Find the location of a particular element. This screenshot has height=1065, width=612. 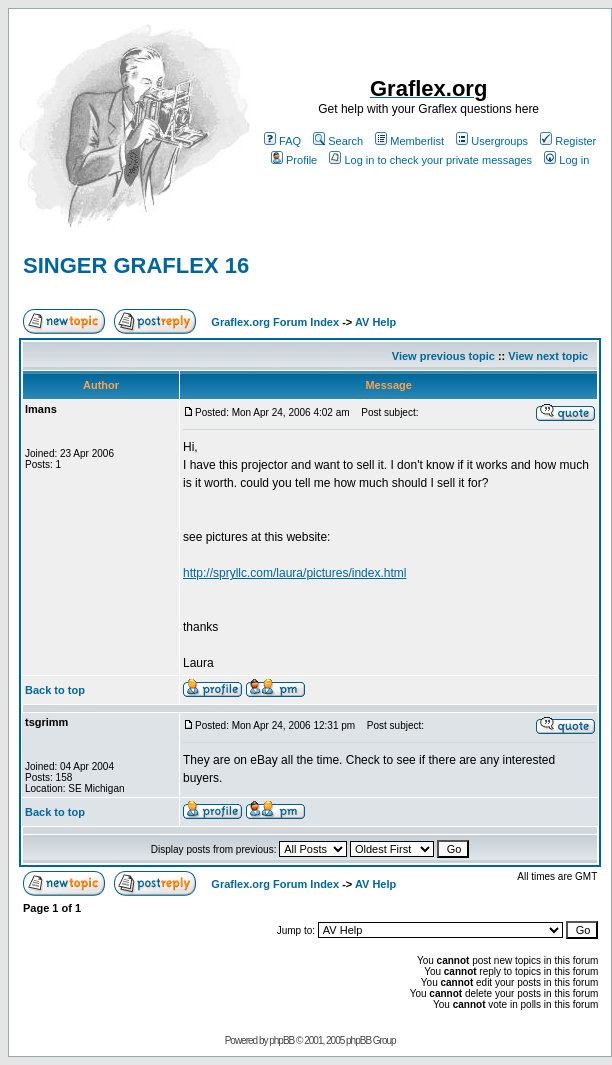

Profile is located at coordinates (294, 160).